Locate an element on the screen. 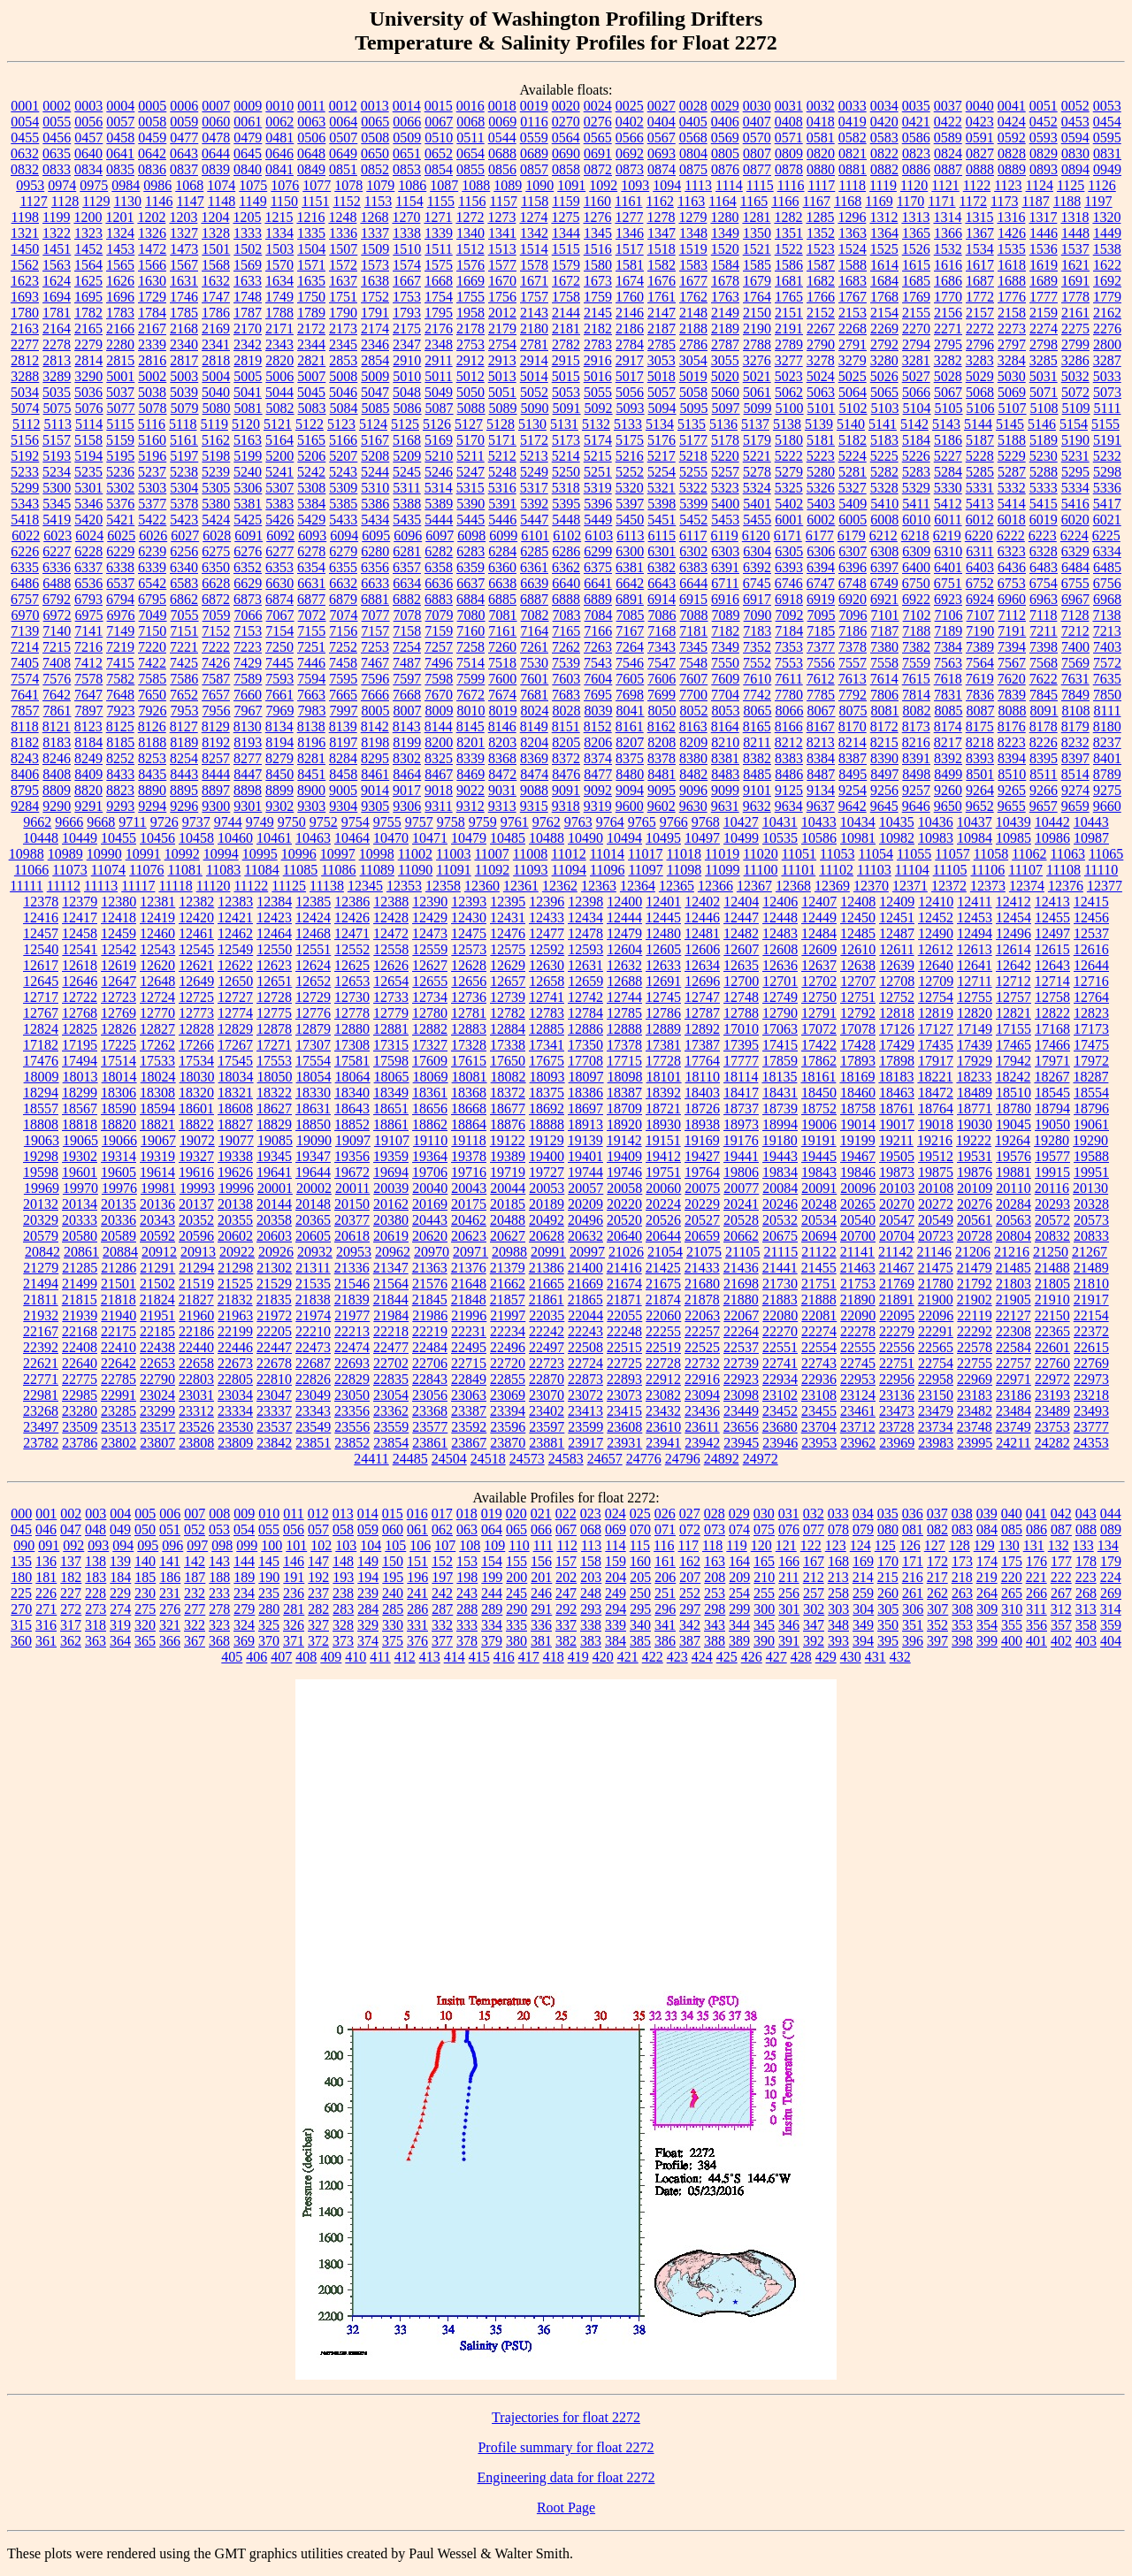  11118 is located at coordinates (175, 885).